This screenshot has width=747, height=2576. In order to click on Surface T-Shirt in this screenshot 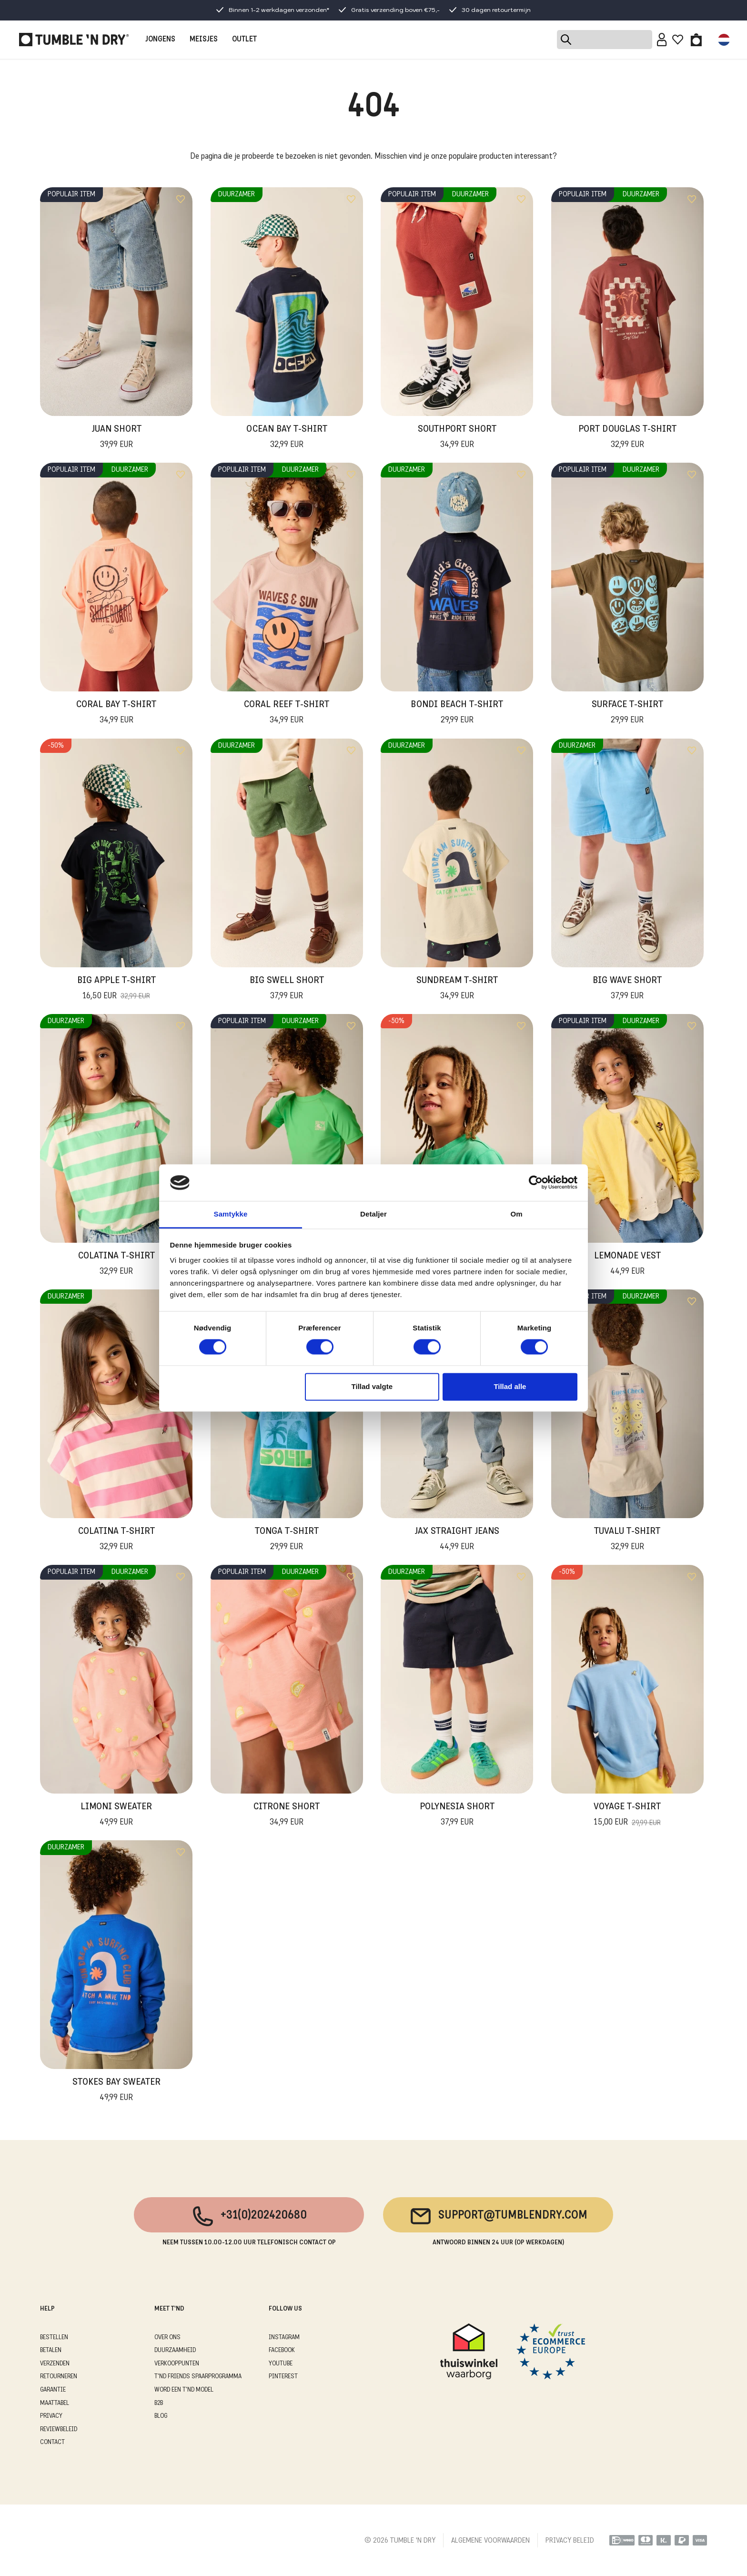, I will do `click(627, 713)`.